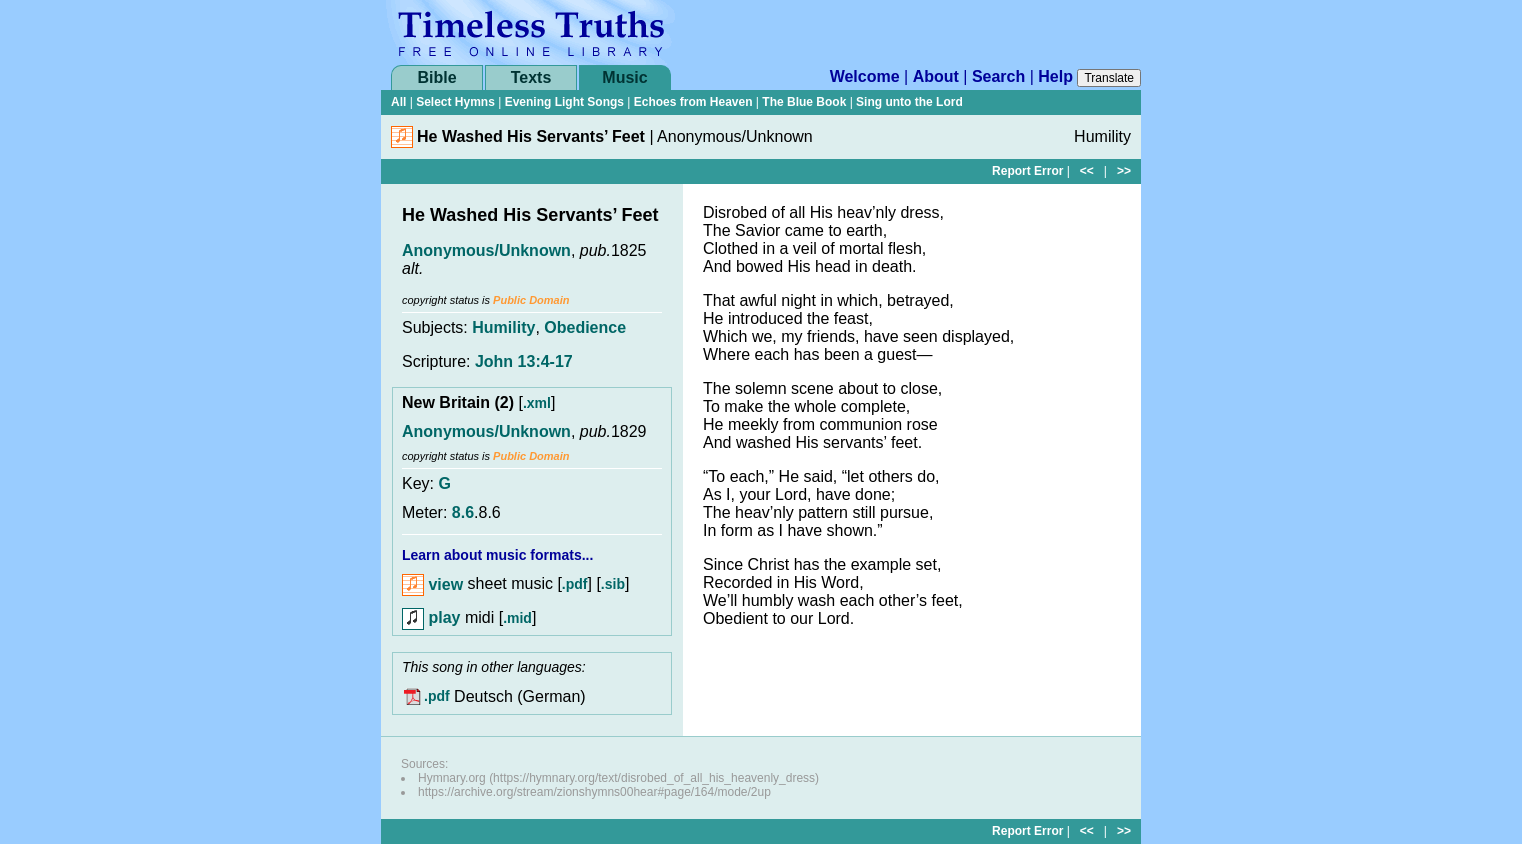 The width and height of the screenshot is (1522, 844). What do you see at coordinates (398, 102) in the screenshot?
I see `All` at bounding box center [398, 102].